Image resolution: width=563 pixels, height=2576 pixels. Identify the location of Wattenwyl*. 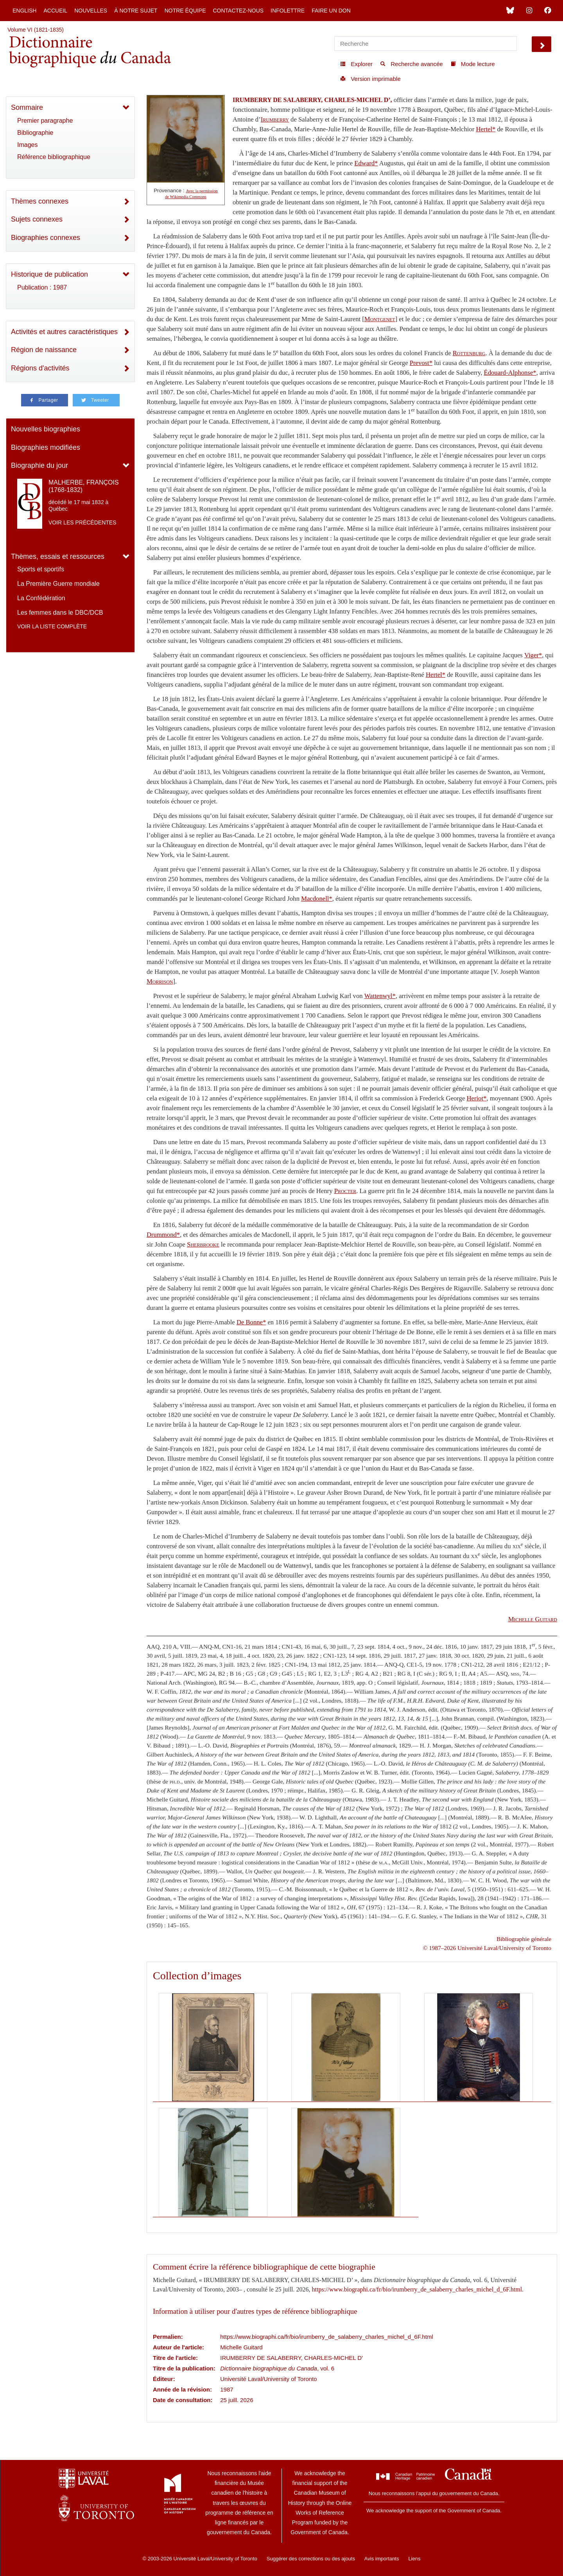
(380, 996).